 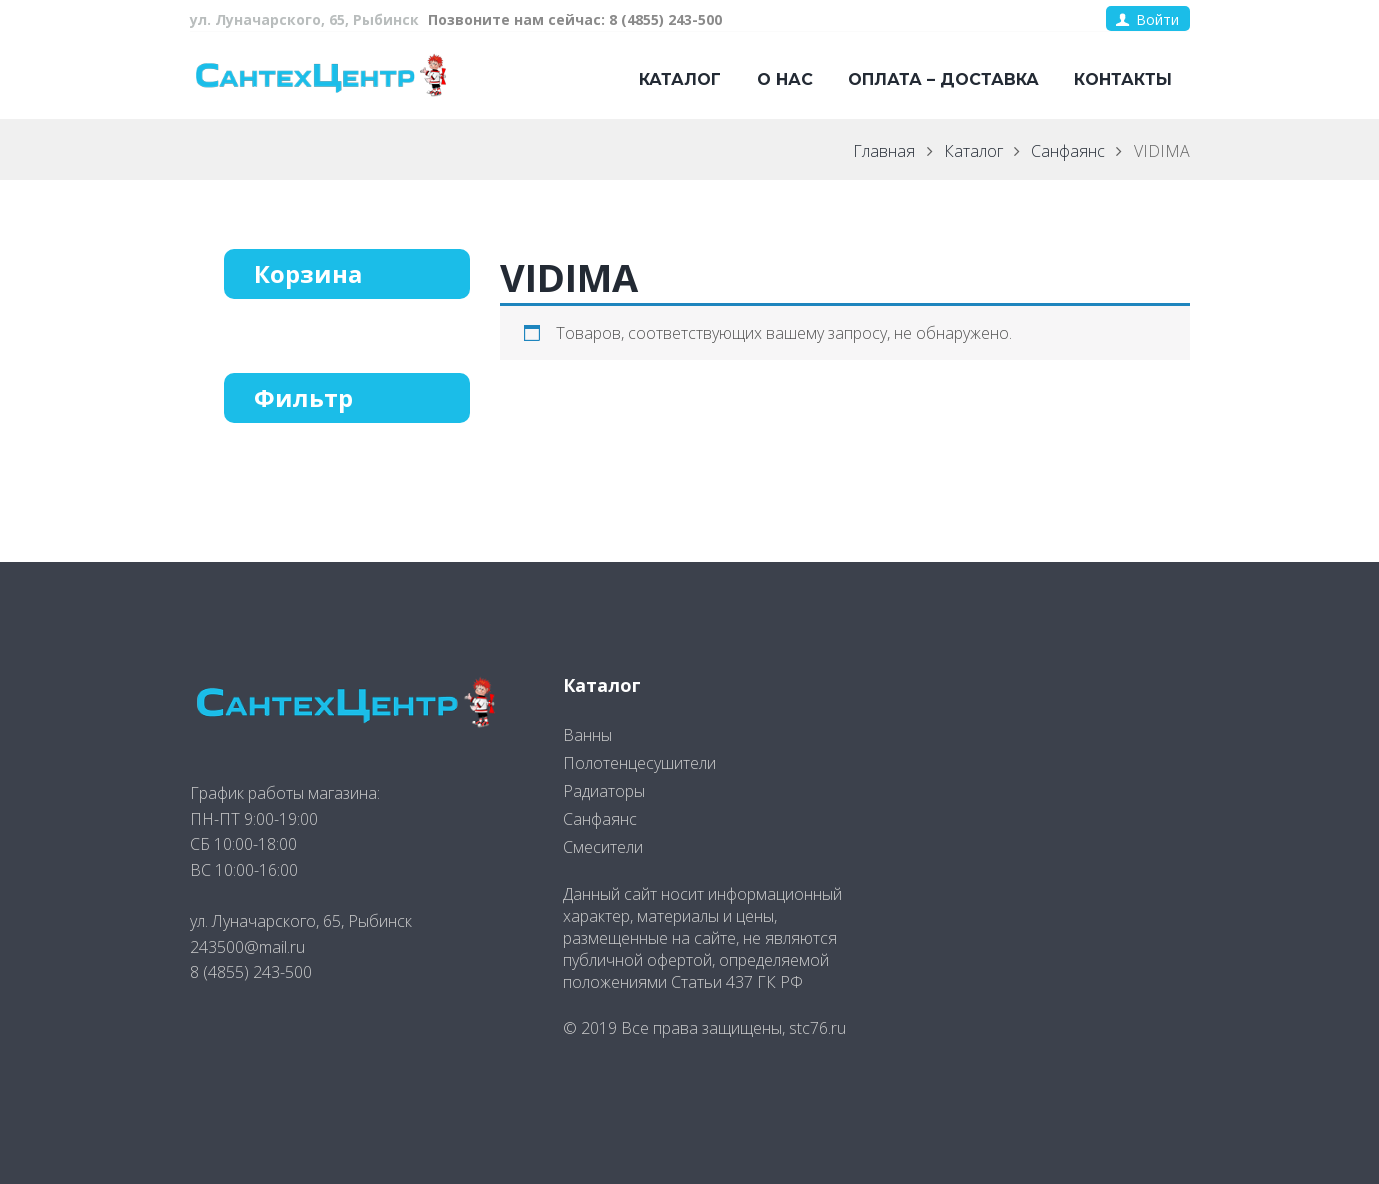 What do you see at coordinates (785, 79) in the screenshot?
I see `О нас` at bounding box center [785, 79].